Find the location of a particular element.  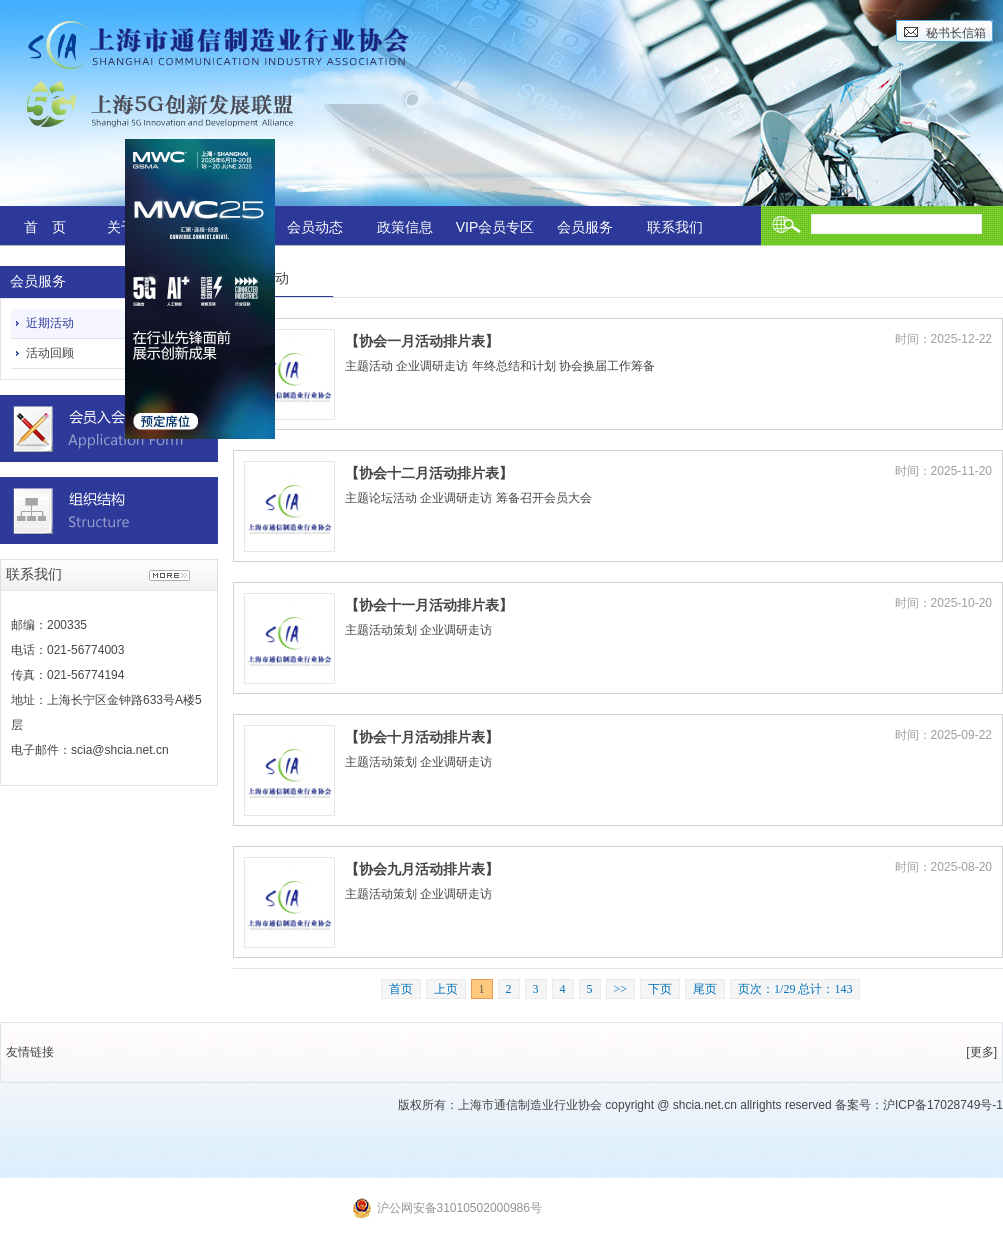

>> is located at coordinates (621, 989).